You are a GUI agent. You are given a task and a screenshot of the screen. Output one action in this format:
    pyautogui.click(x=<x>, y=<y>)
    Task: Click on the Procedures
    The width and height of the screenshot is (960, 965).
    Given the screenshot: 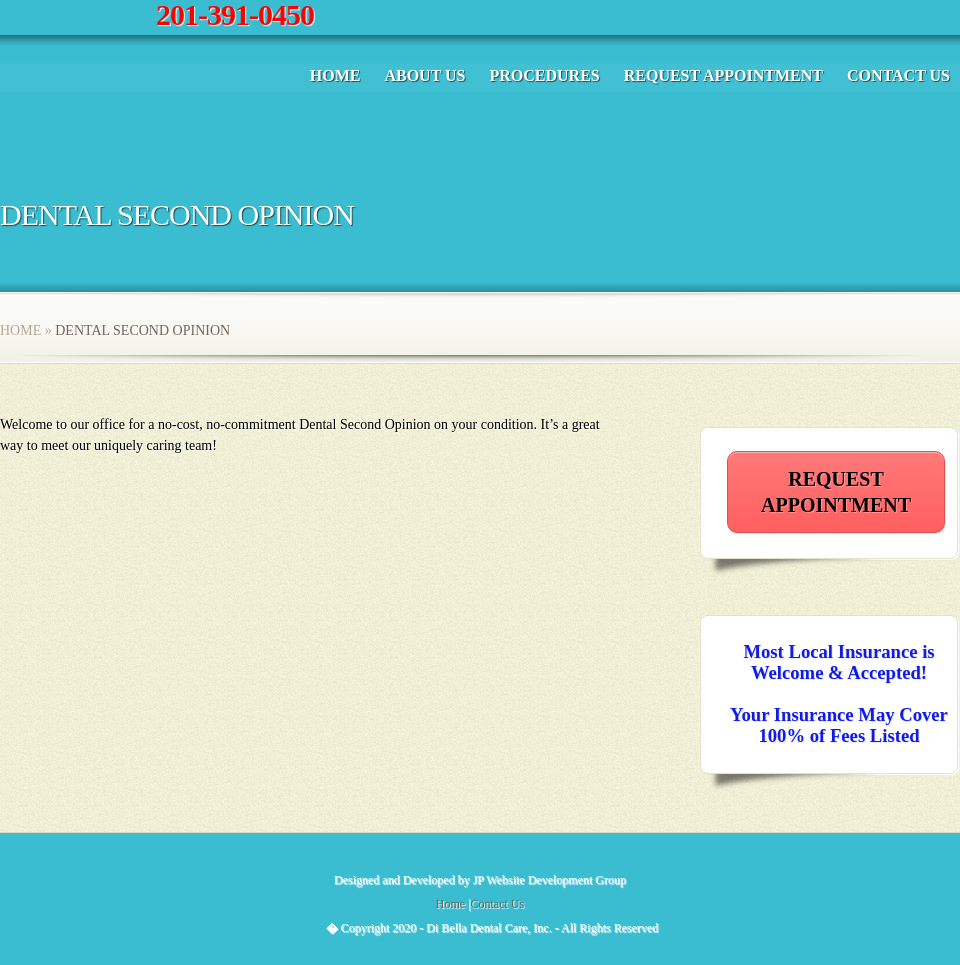 What is the action you would take?
    pyautogui.click(x=544, y=75)
    